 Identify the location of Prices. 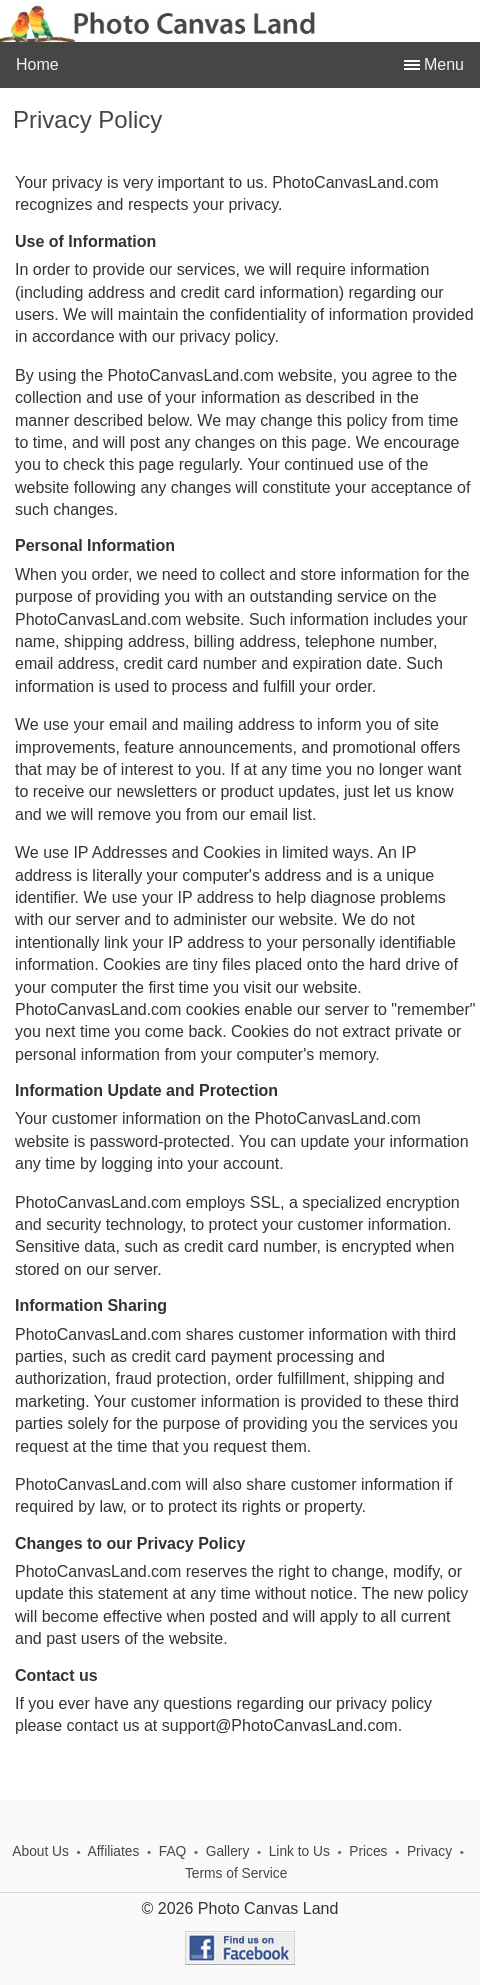
(368, 1851).